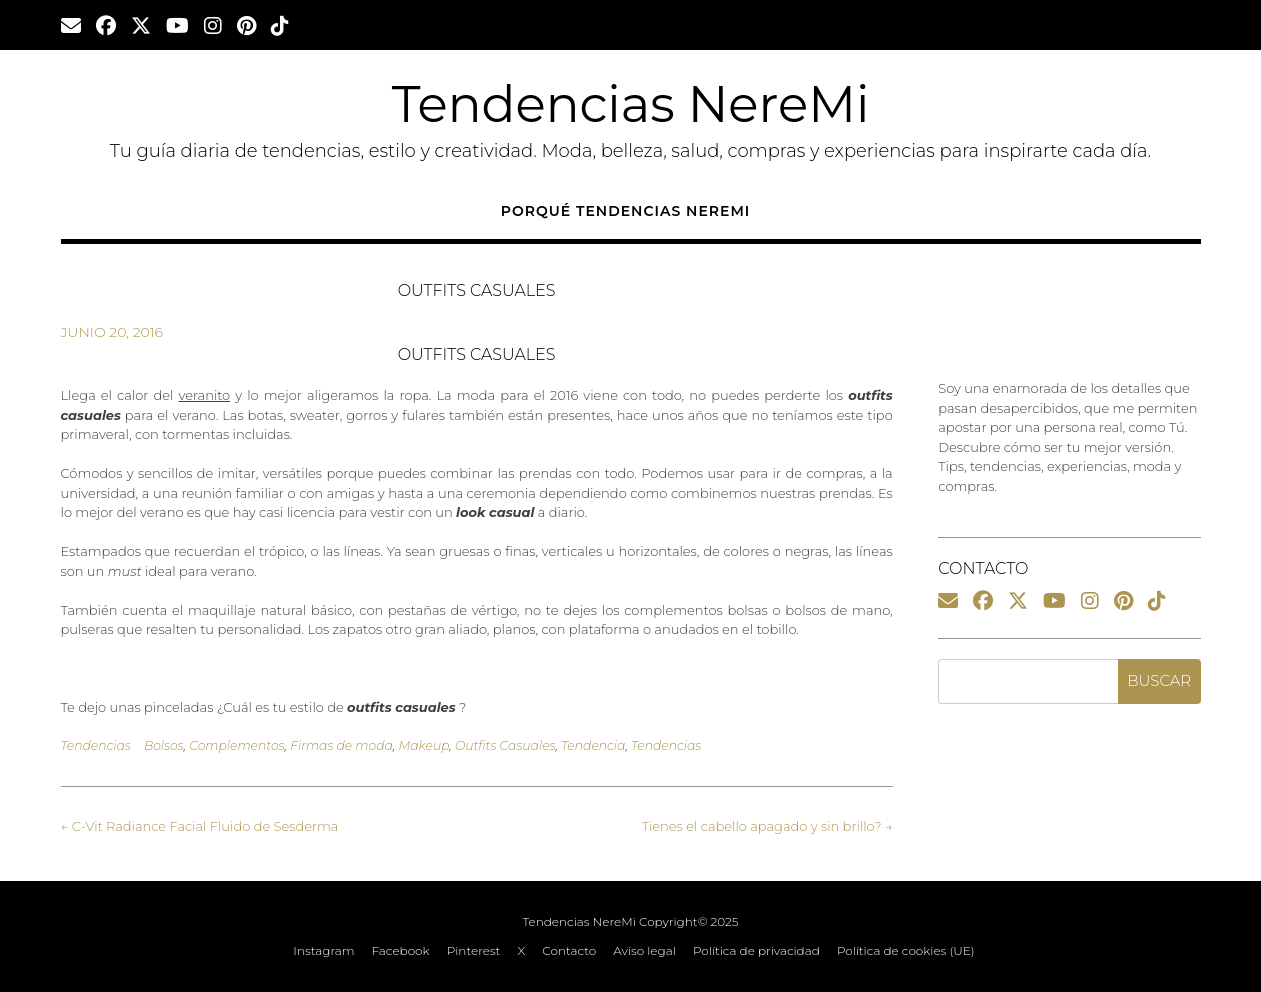 The width and height of the screenshot is (1261, 992). Describe the element at coordinates (164, 745) in the screenshot. I see `Bolsos` at that location.